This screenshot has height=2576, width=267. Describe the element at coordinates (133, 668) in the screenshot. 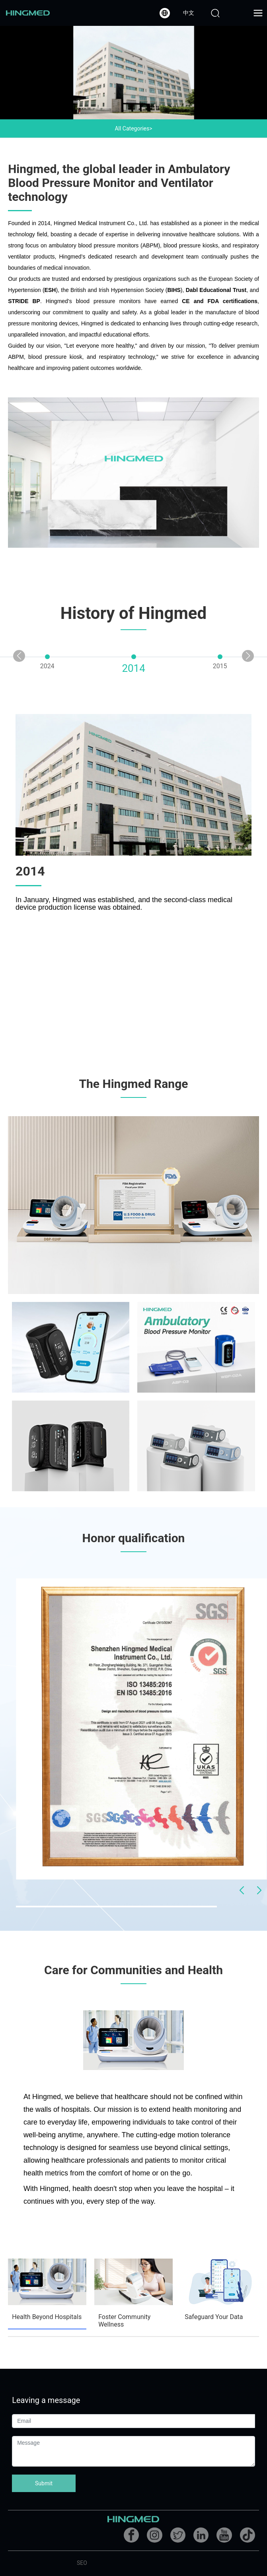

I see `2014` at that location.